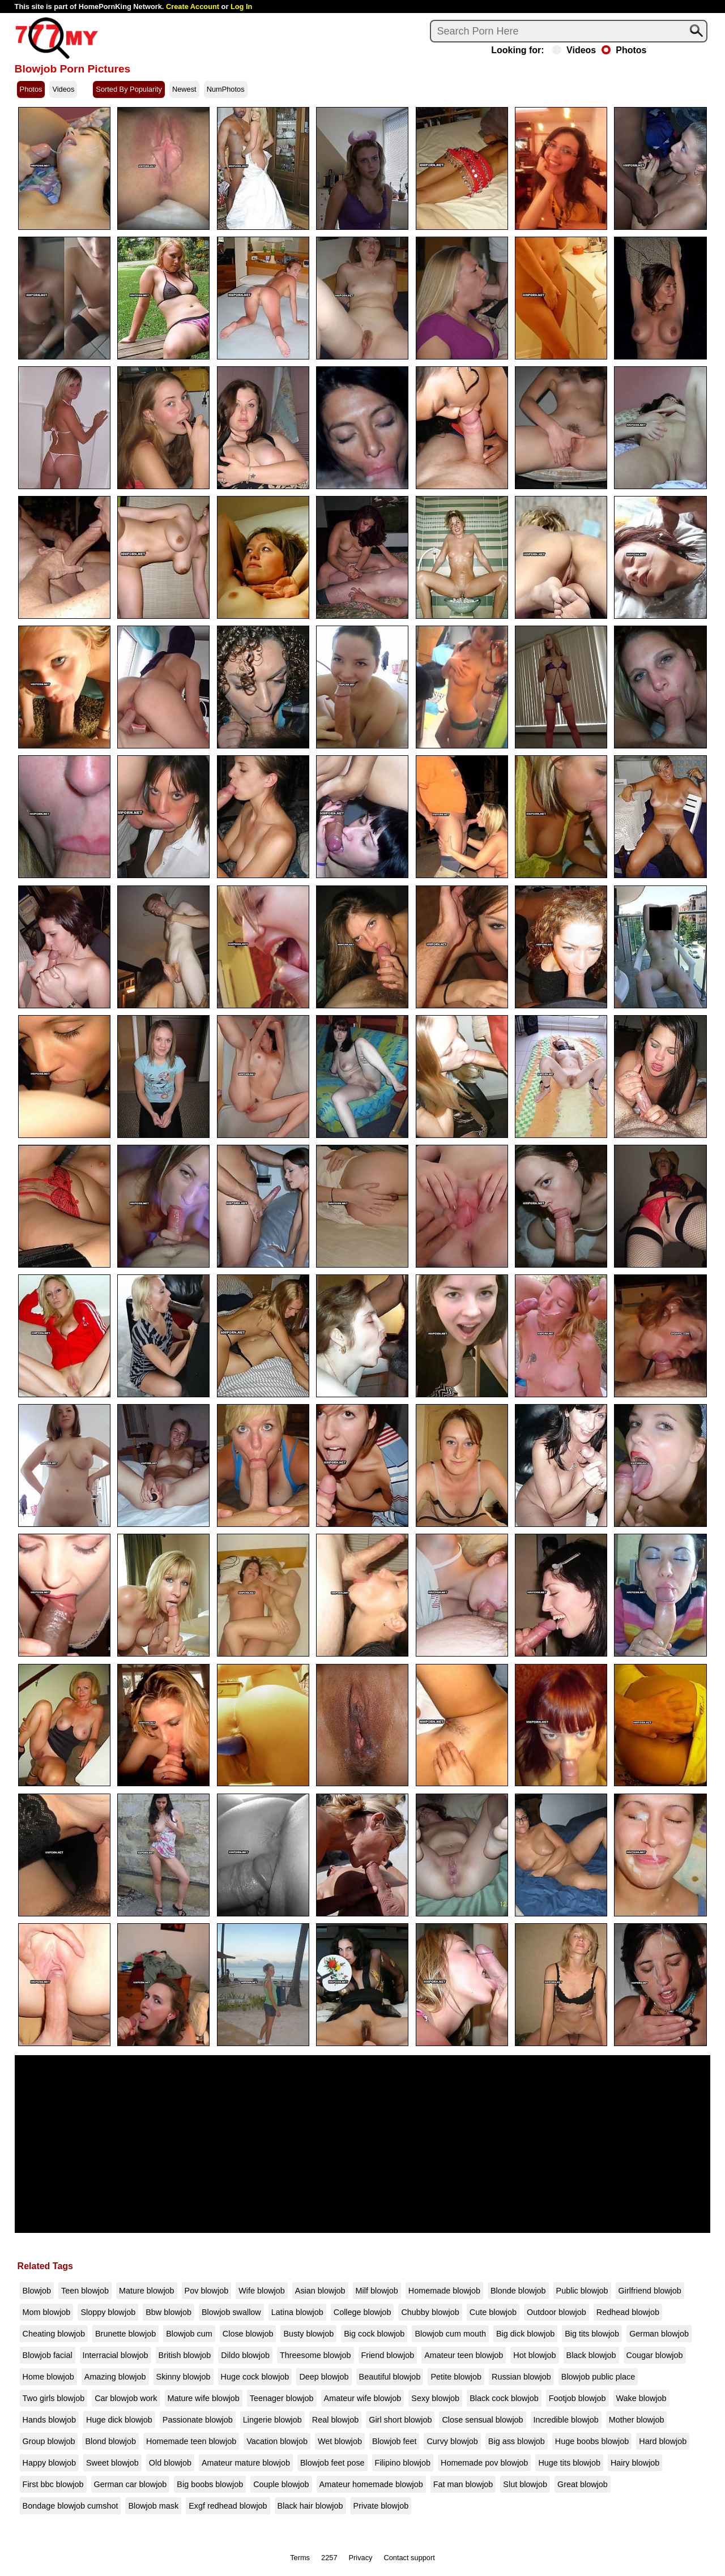 This screenshot has width=725, height=2576. I want to click on College blowjob, so click(362, 2312).